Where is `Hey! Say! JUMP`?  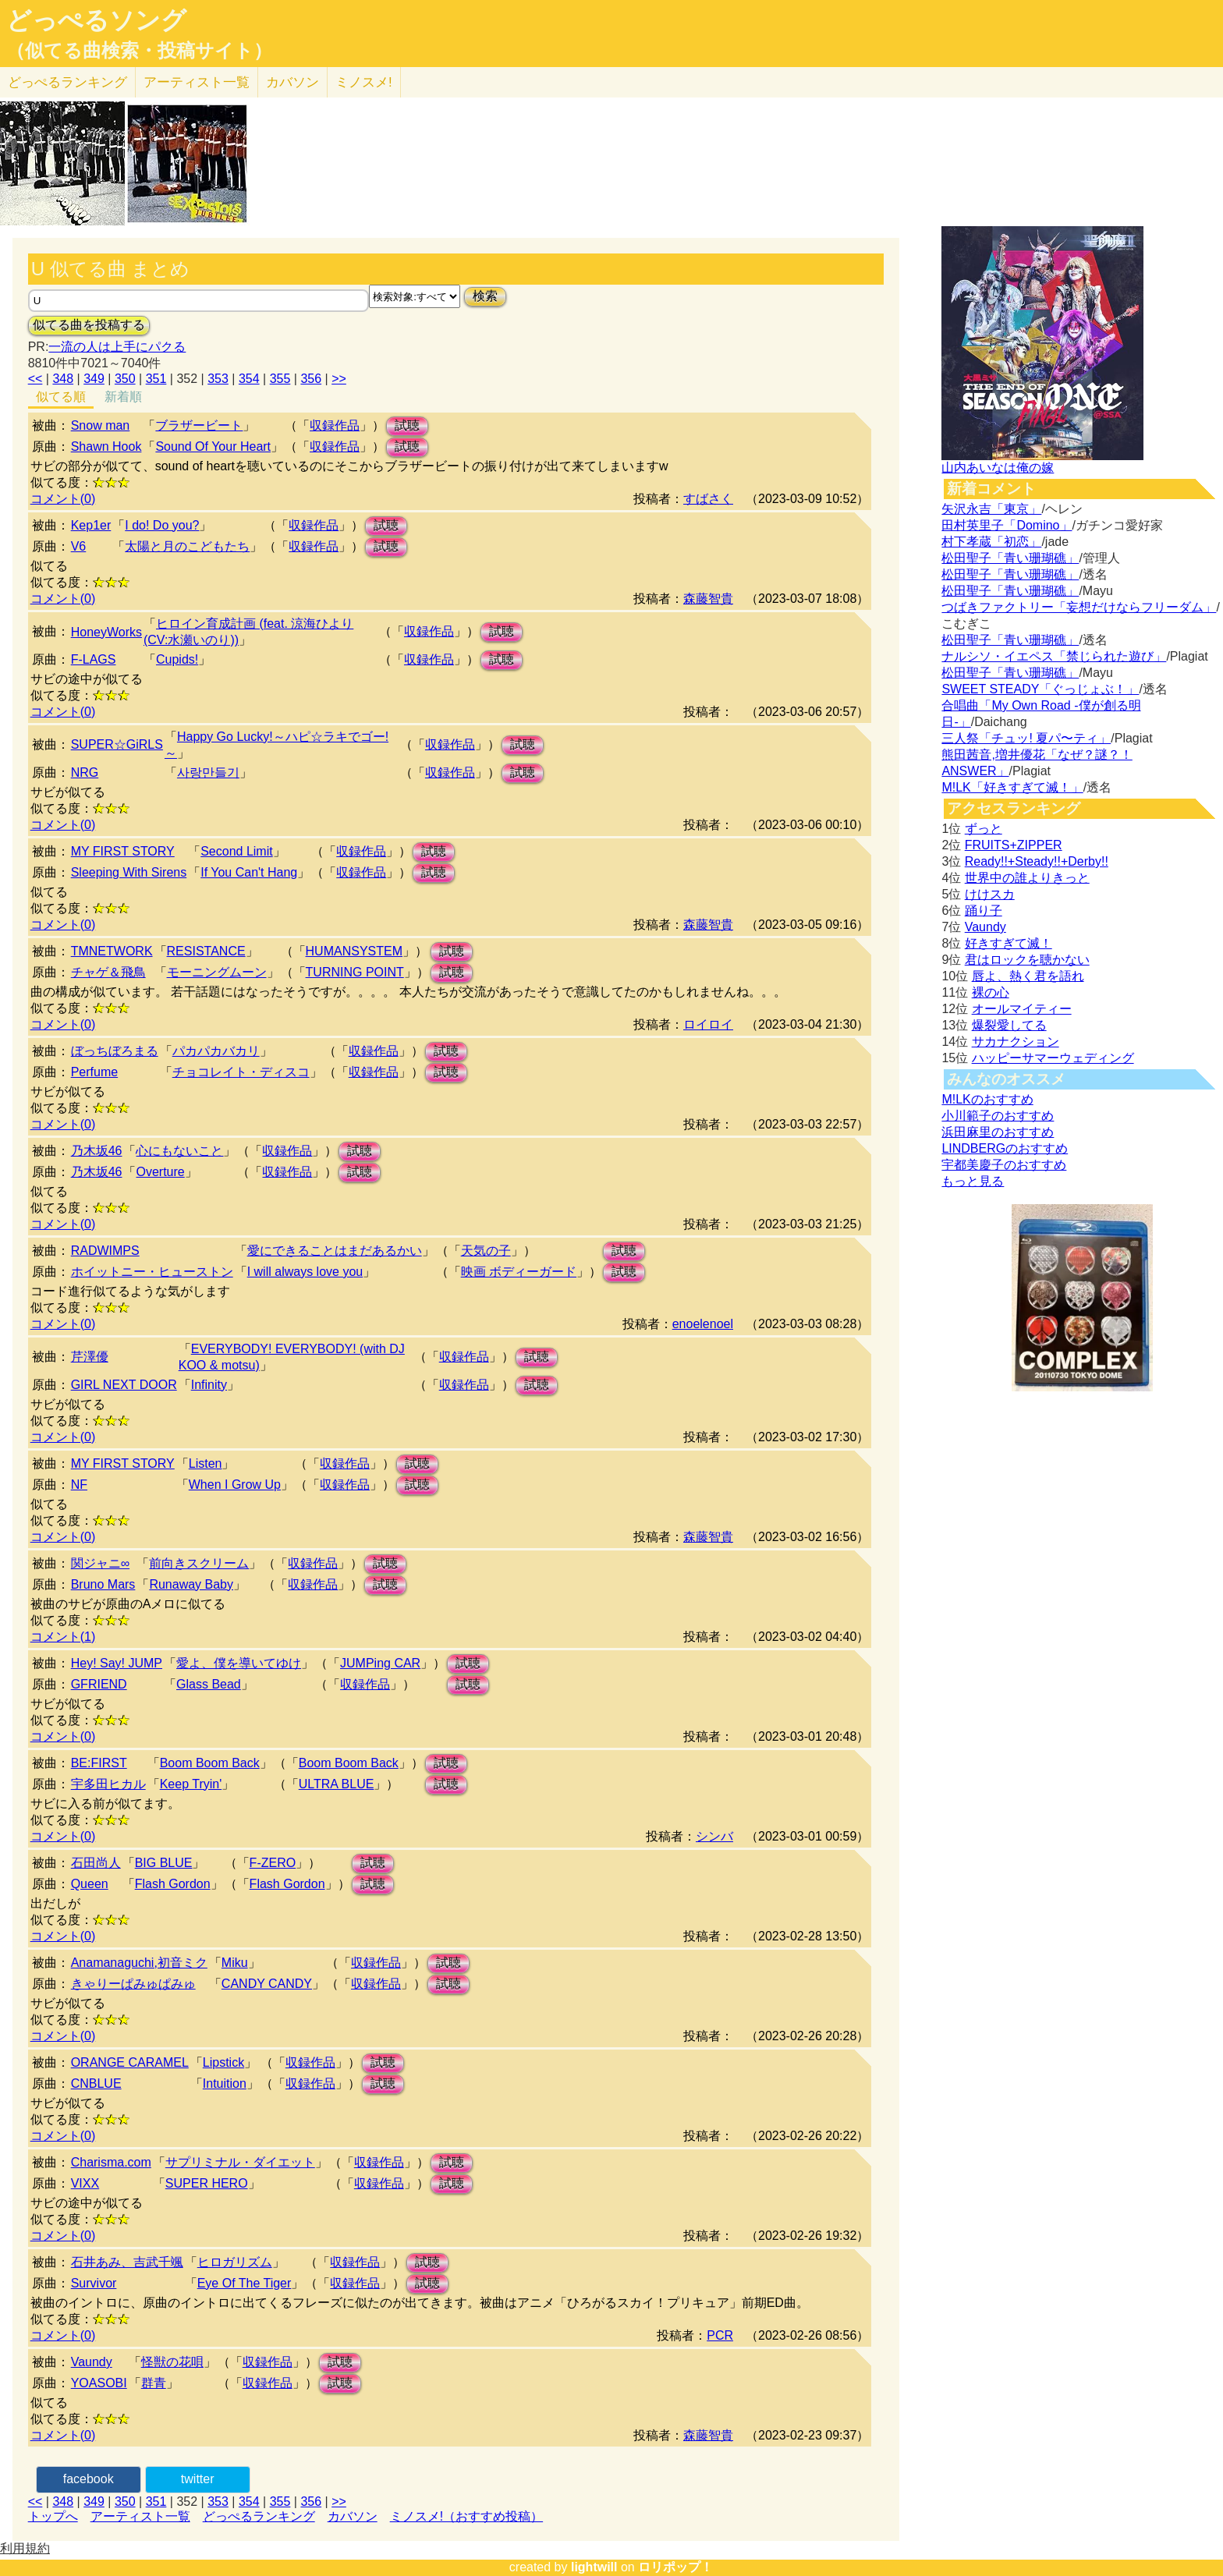
Hey! Say! JUMP is located at coordinates (116, 1663).